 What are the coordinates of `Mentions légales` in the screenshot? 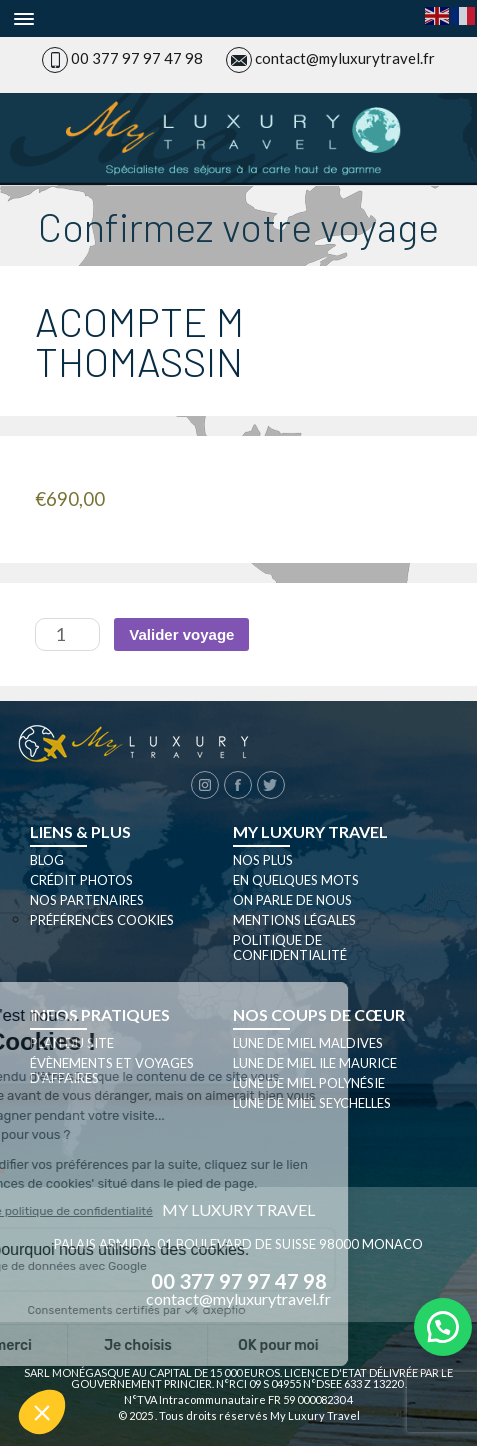 It's located at (294, 920).